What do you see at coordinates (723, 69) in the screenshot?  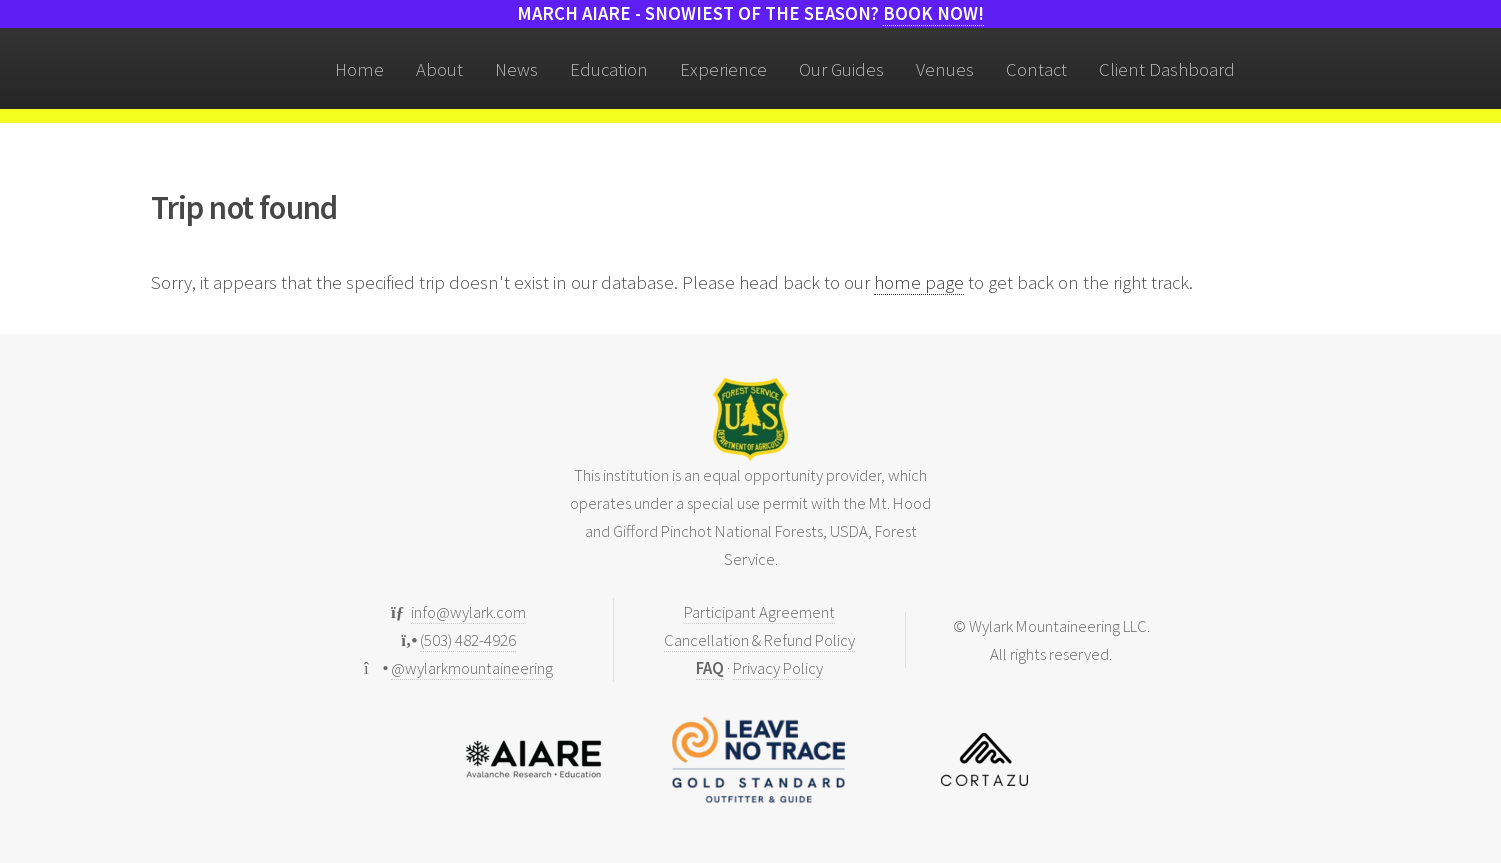 I see `Experience` at bounding box center [723, 69].